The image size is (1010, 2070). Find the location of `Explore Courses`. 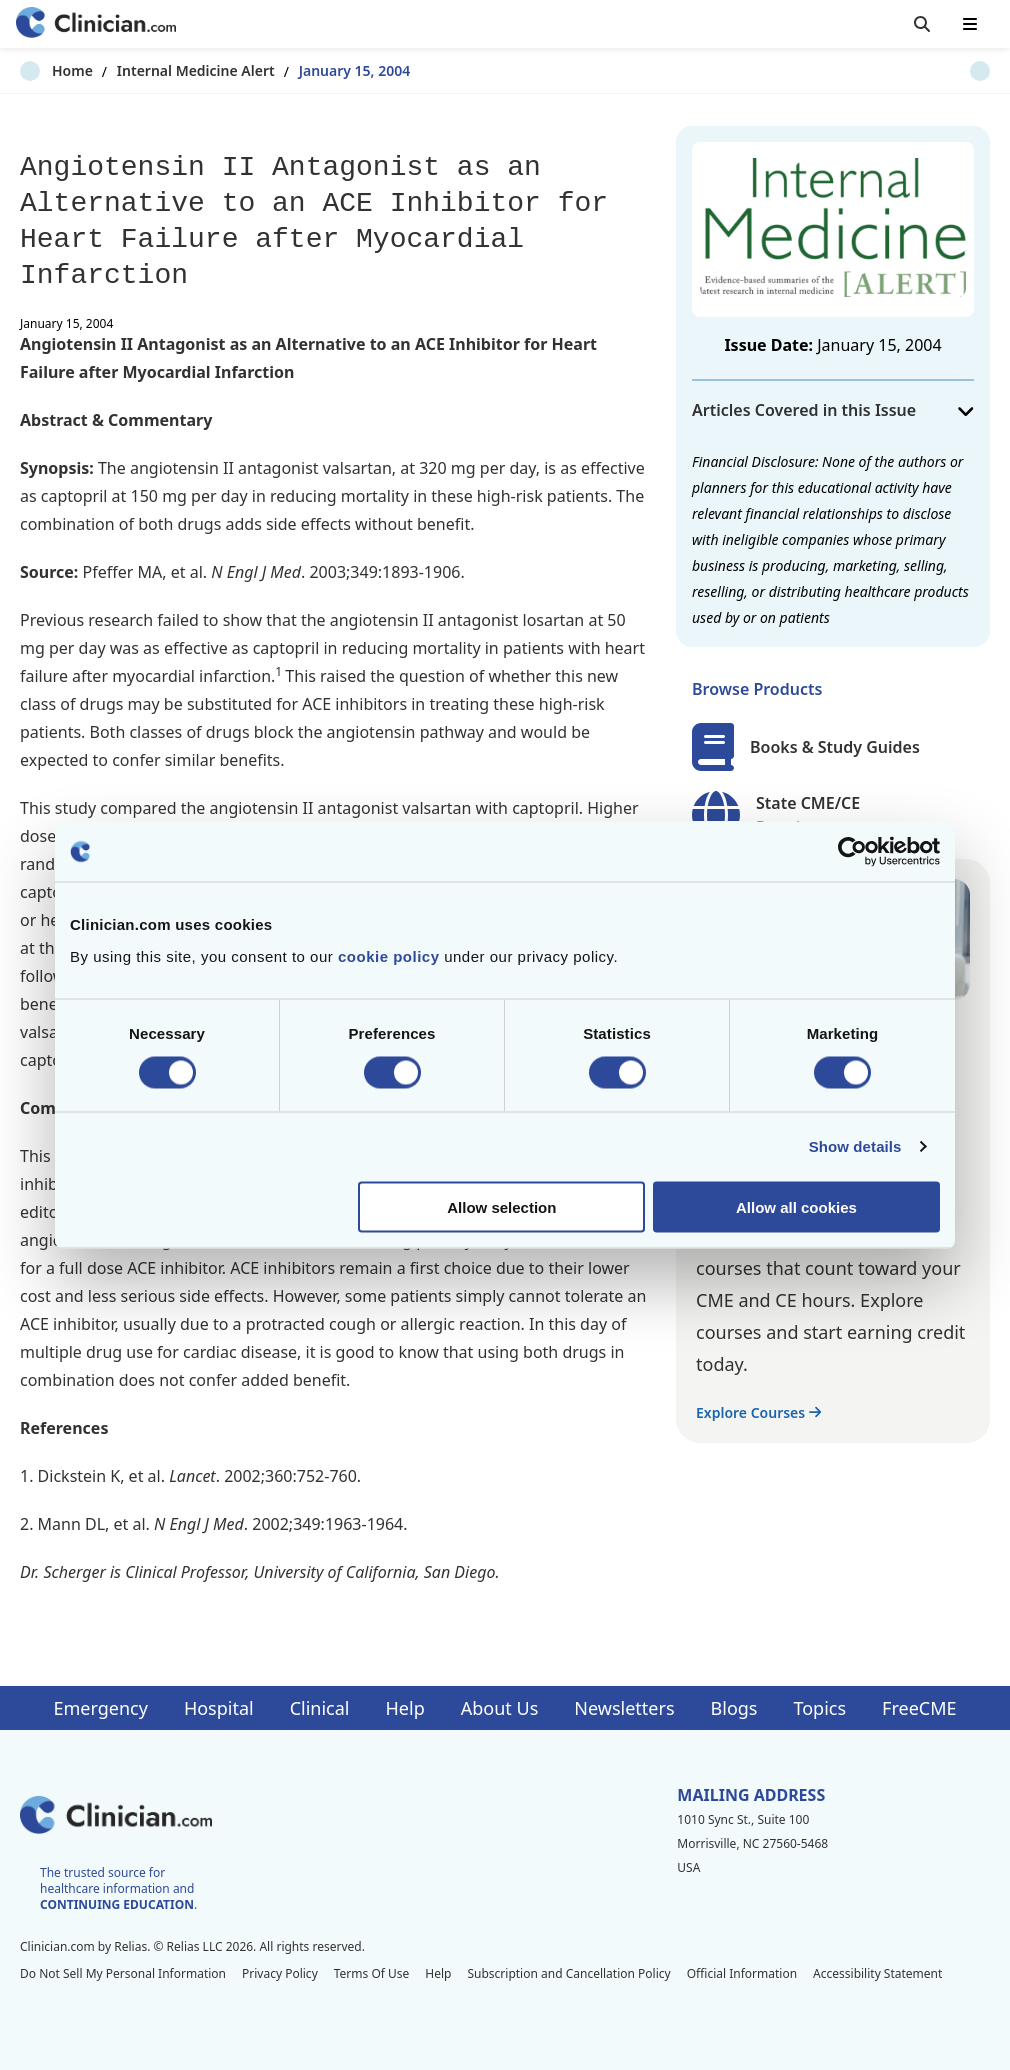

Explore Courses is located at coordinates (758, 1412).